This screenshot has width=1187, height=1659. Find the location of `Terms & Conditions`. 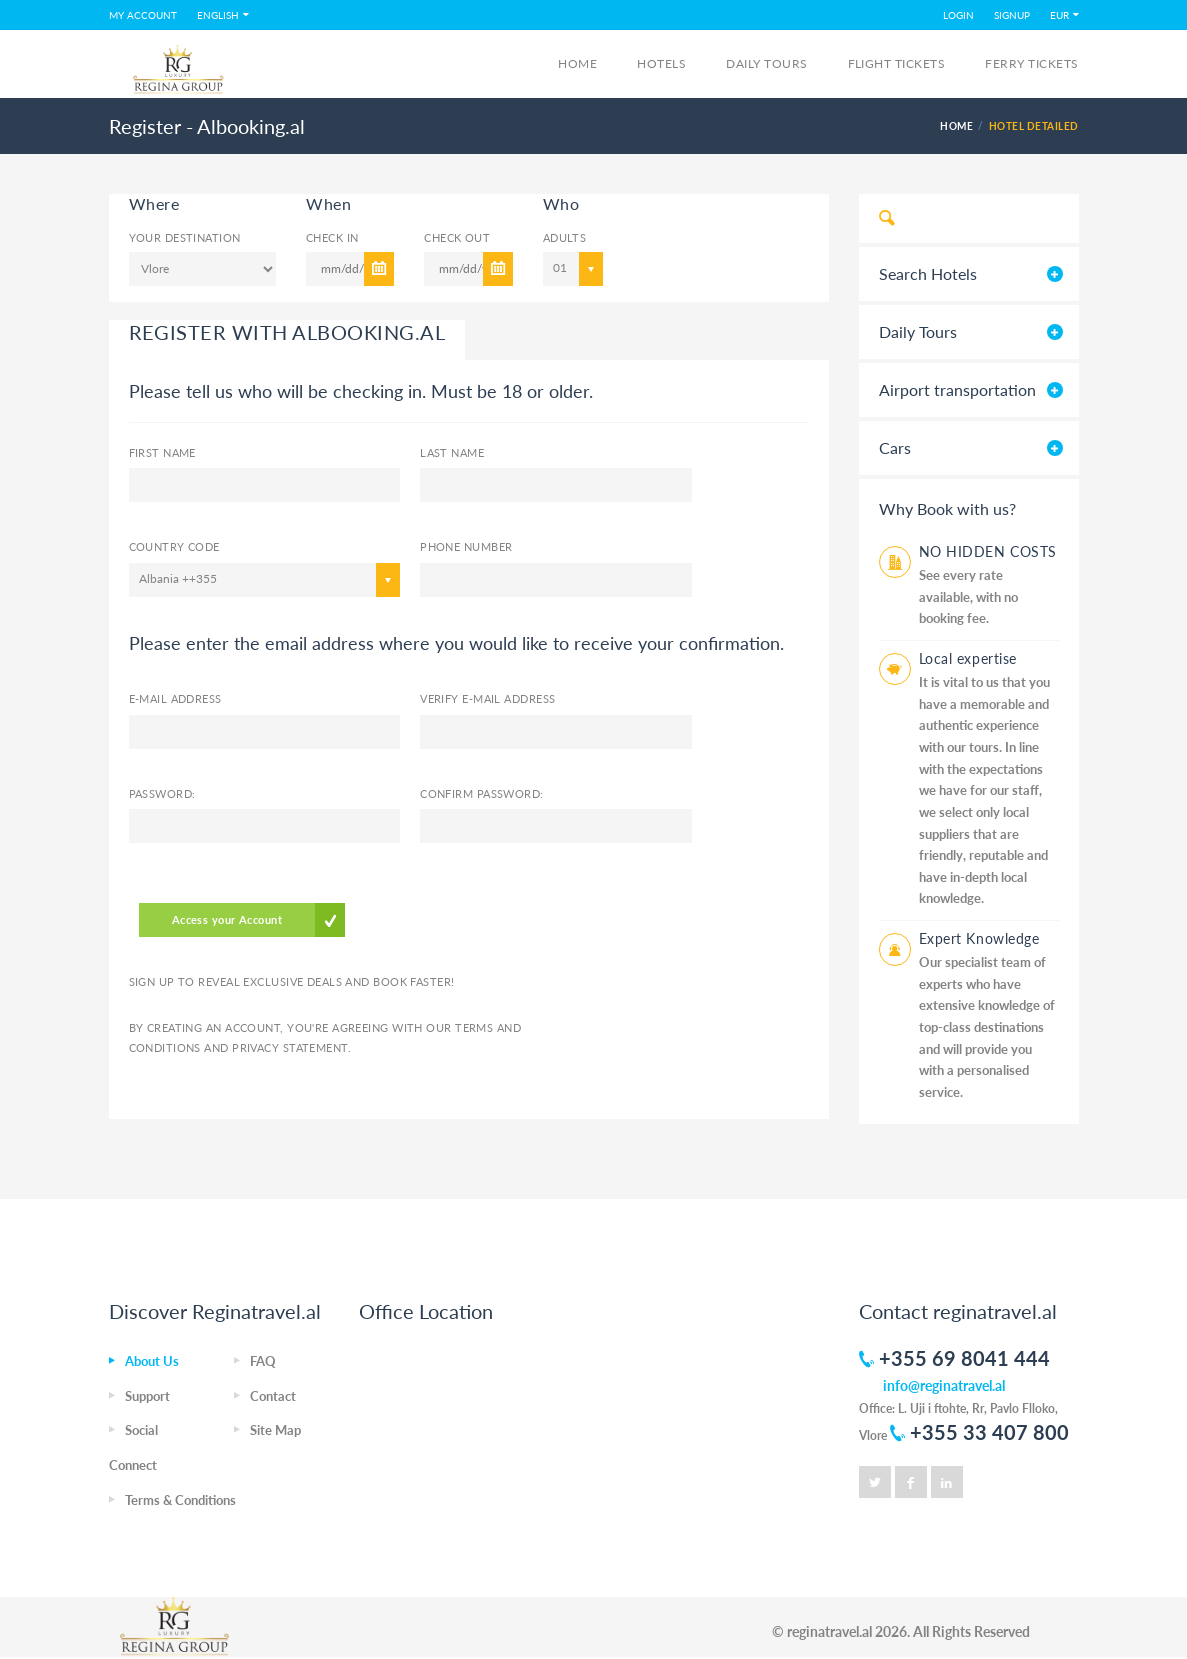

Terms & Conditions is located at coordinates (180, 1500).